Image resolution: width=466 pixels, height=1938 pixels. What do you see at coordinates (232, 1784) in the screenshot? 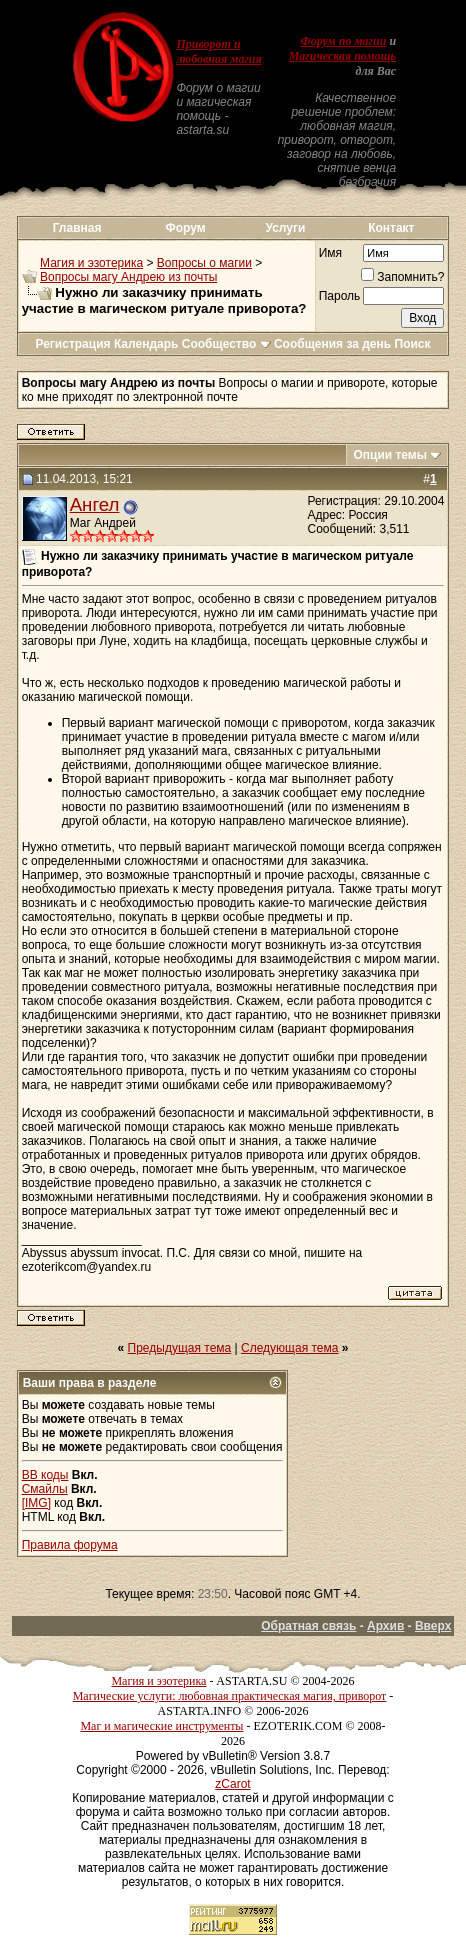
I see `zCarot` at bounding box center [232, 1784].